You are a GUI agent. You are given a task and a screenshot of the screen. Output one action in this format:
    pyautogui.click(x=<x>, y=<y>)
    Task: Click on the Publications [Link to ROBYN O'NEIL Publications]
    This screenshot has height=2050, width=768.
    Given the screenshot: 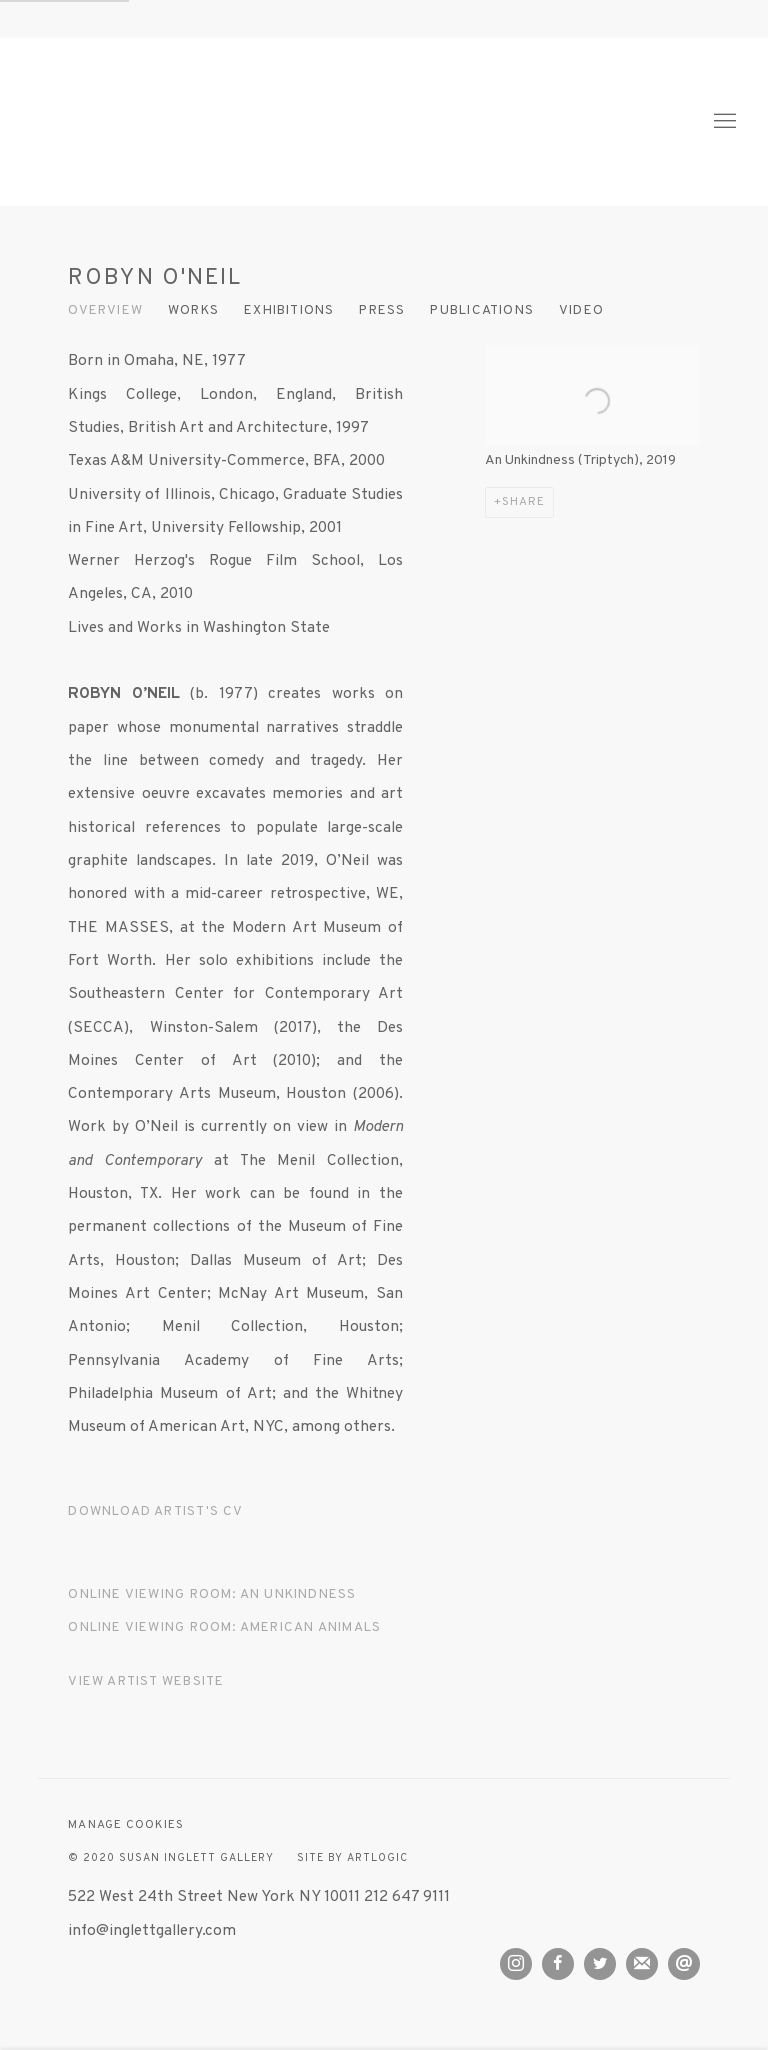 What is the action you would take?
    pyautogui.click(x=482, y=310)
    